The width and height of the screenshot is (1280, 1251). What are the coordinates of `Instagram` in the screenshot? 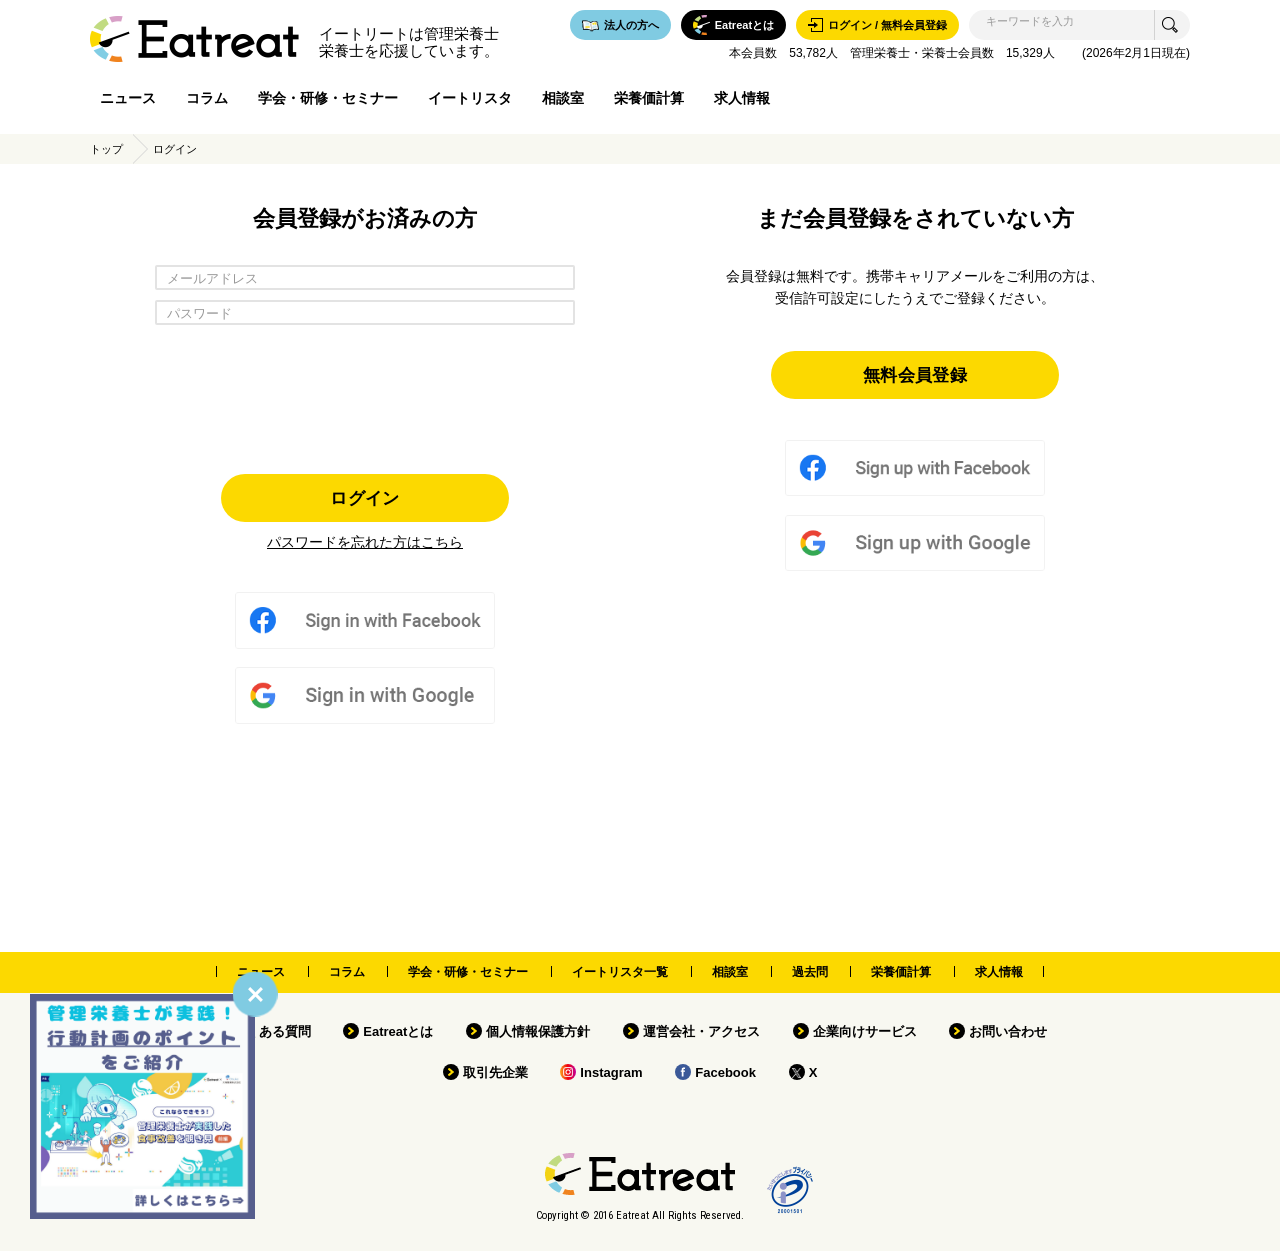 It's located at (611, 1072).